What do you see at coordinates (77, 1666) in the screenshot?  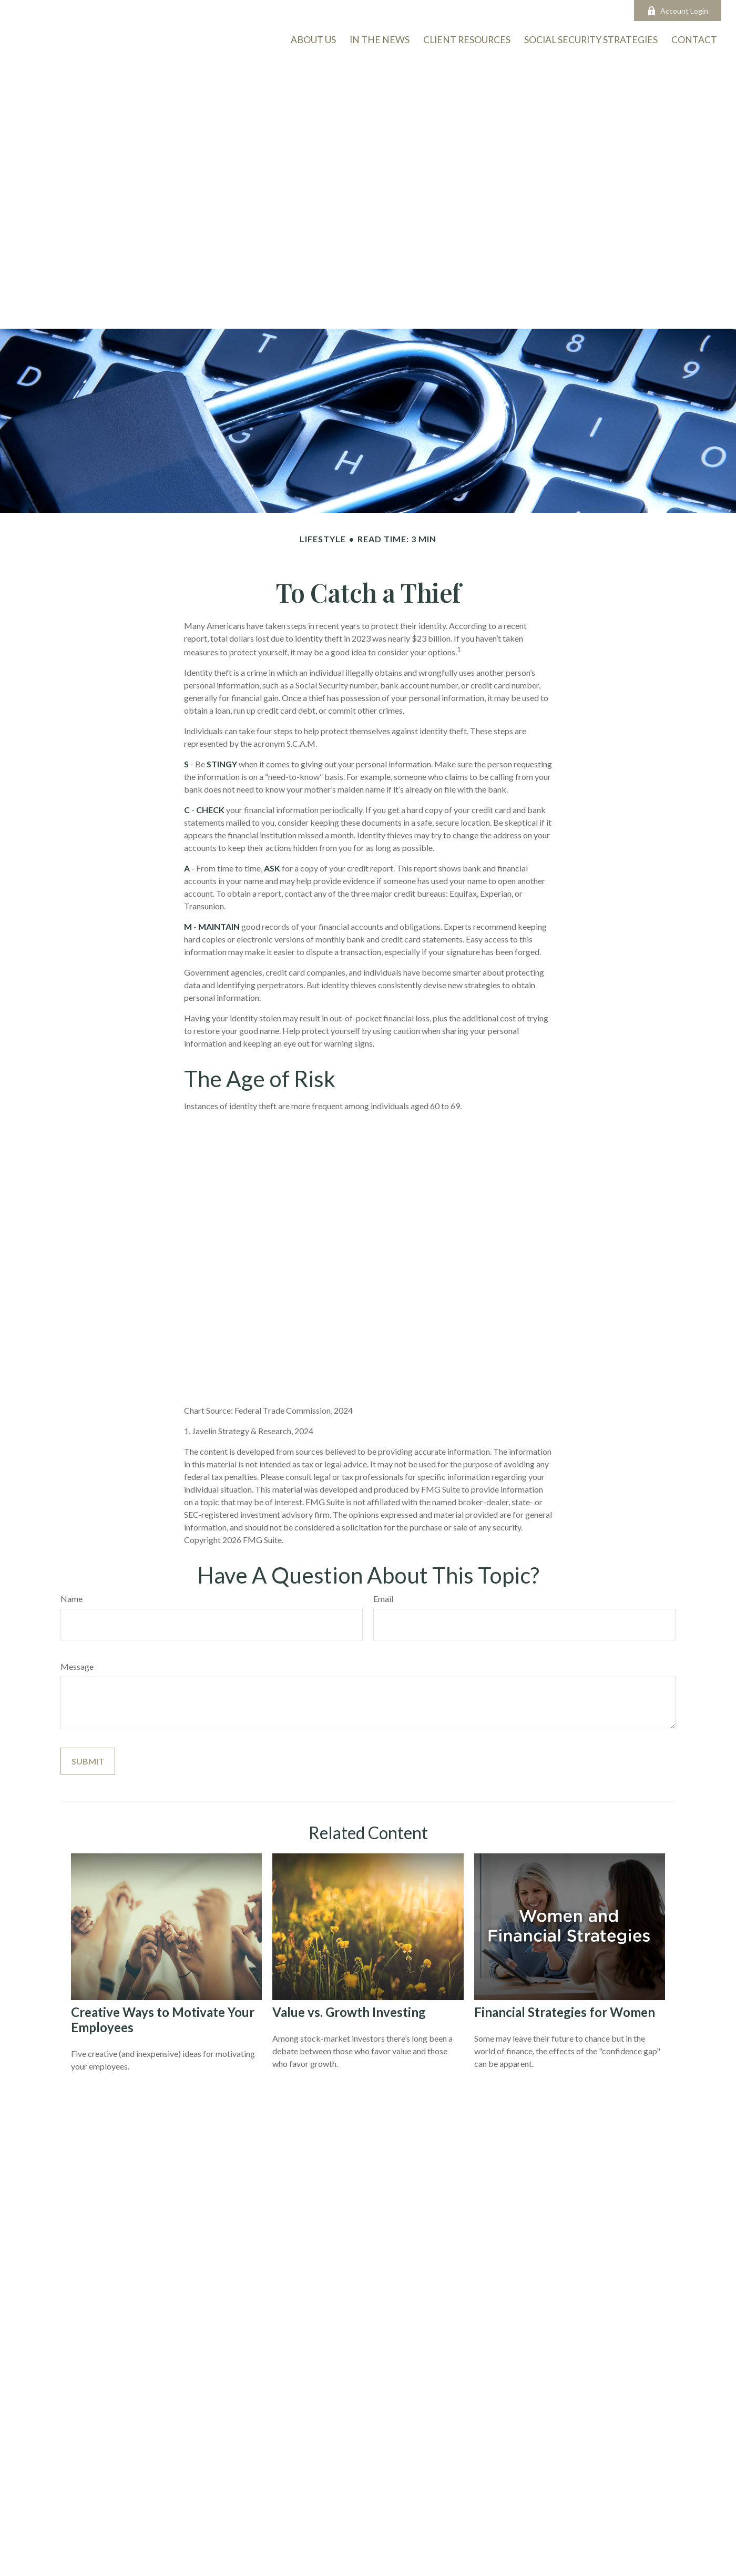 I see `Message` at bounding box center [77, 1666].